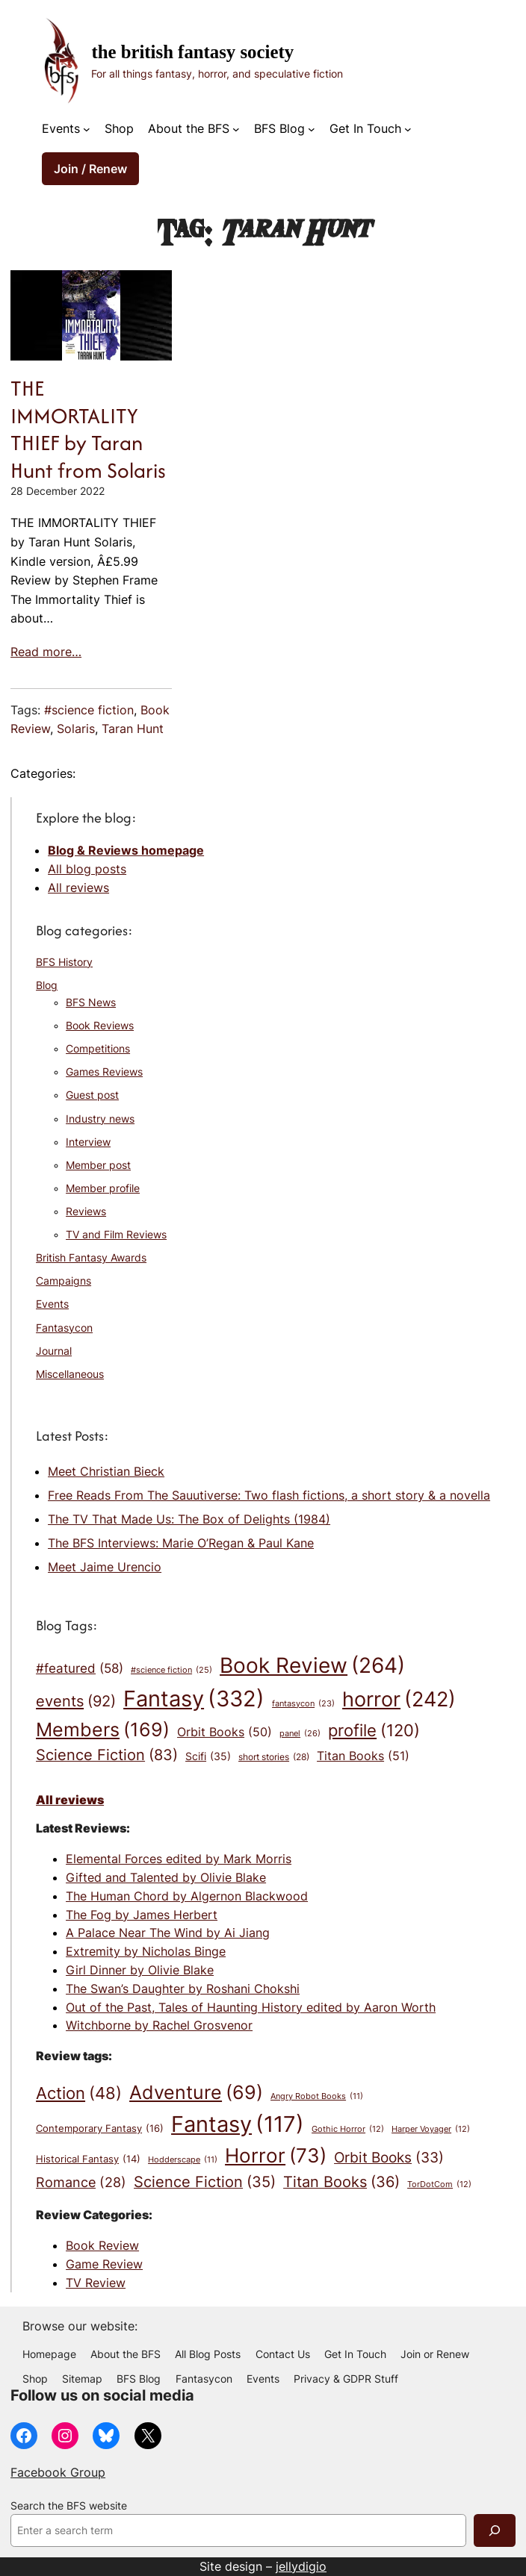  What do you see at coordinates (91, 1258) in the screenshot?
I see `British Fantasy Awards` at bounding box center [91, 1258].